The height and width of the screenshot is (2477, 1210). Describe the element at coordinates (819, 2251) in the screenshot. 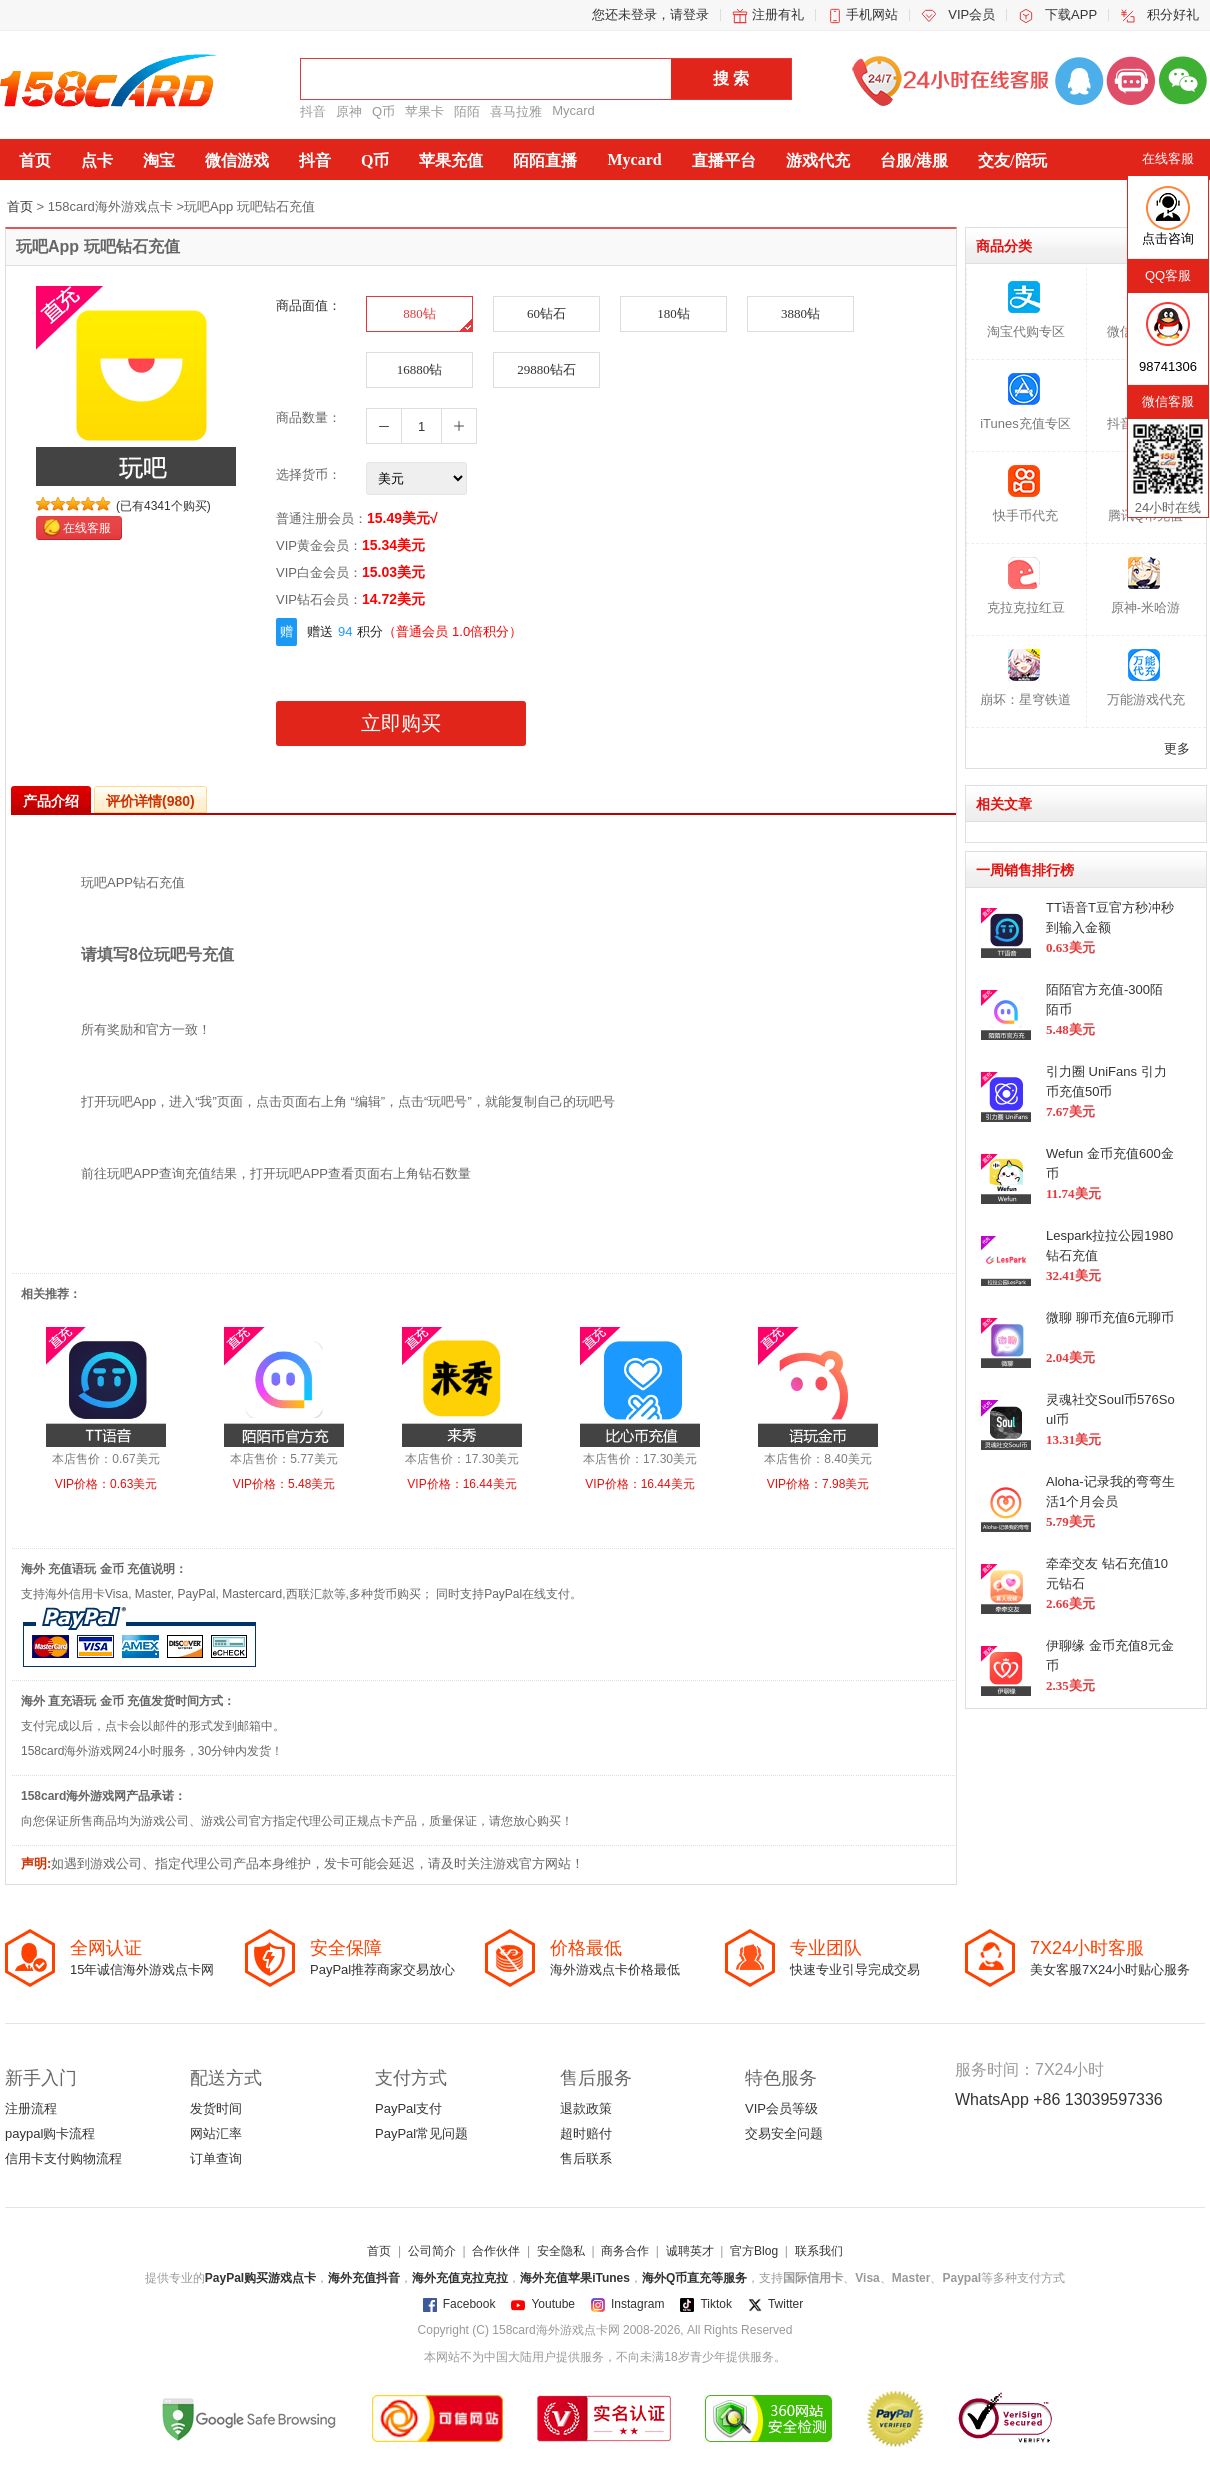

I see `联系我们` at that location.